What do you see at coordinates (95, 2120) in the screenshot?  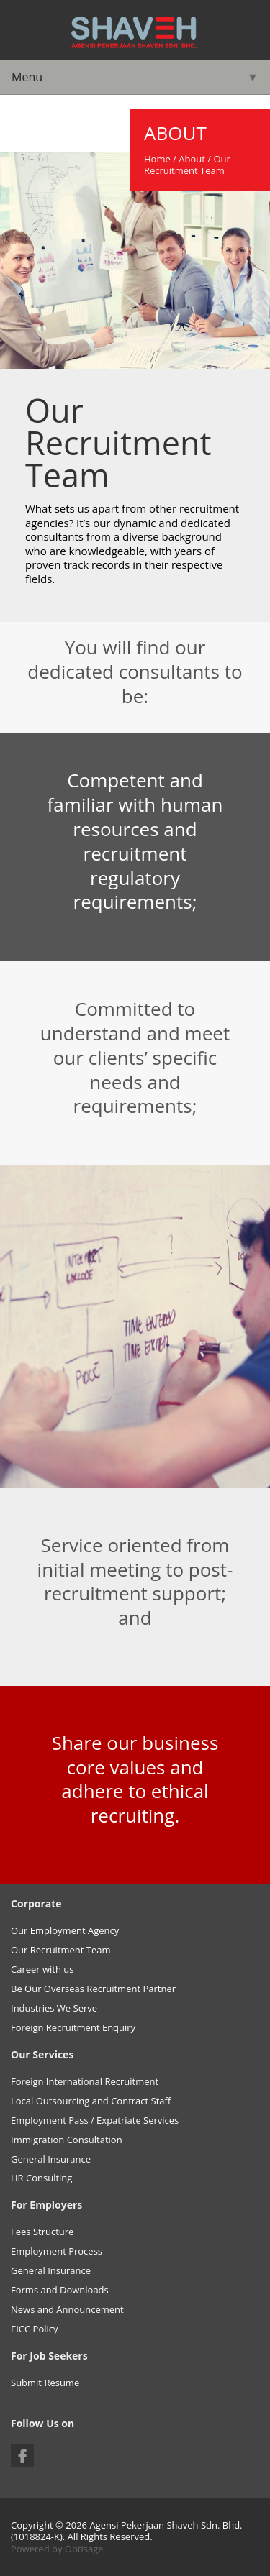 I see `Employment Pass / Expatriate Services` at bounding box center [95, 2120].